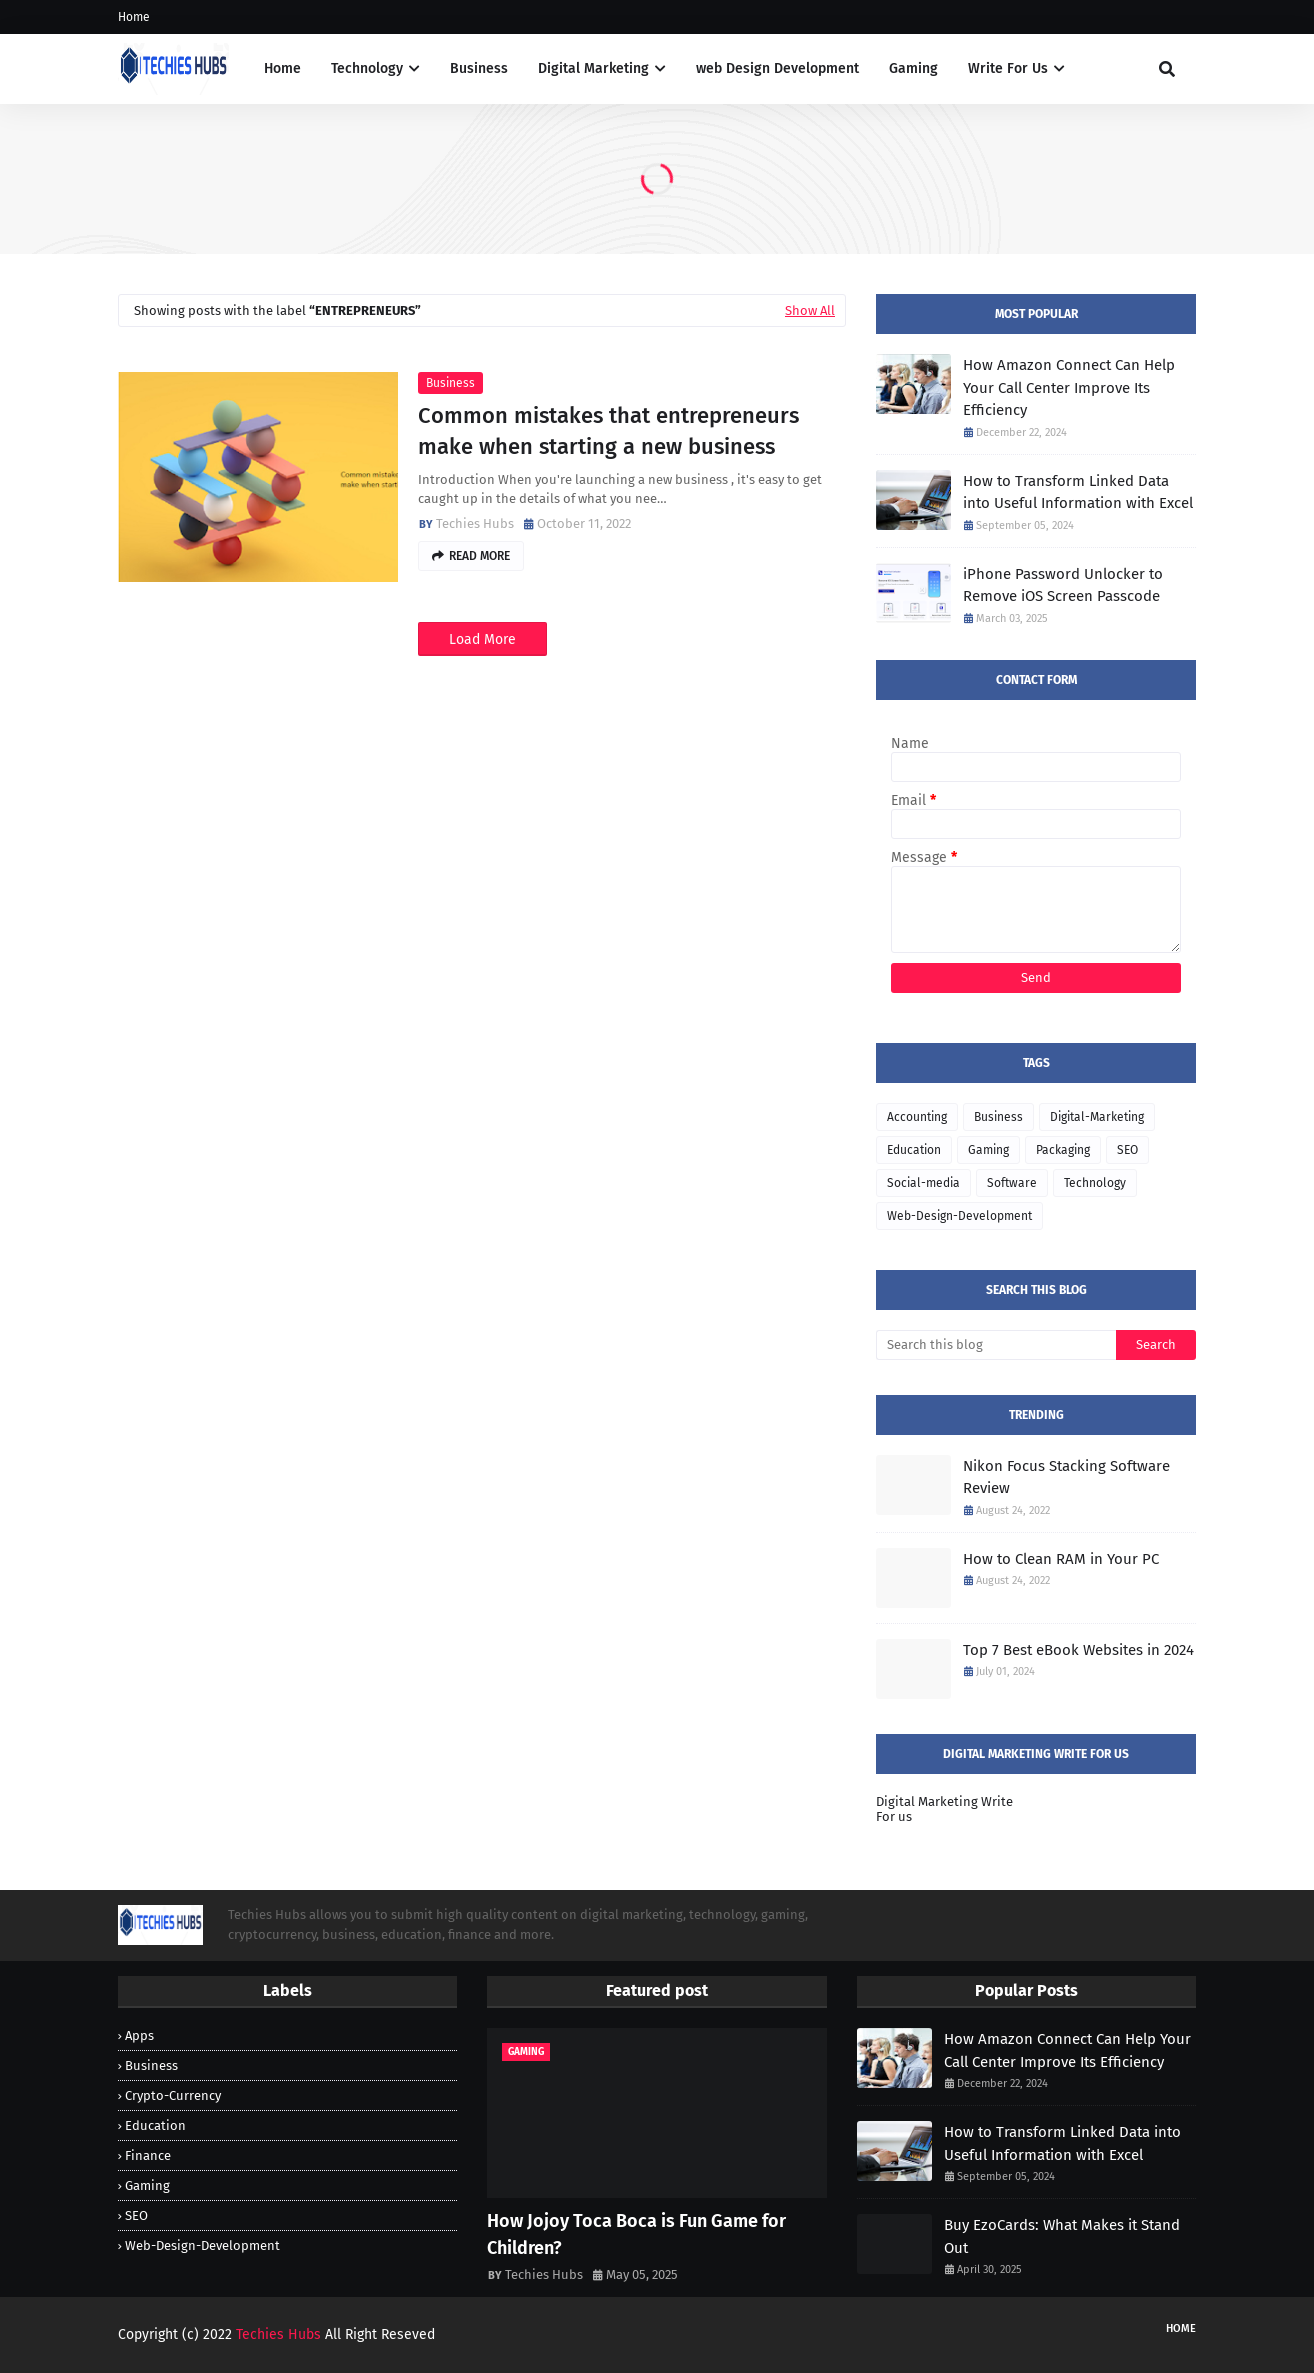 This screenshot has width=1314, height=2373. What do you see at coordinates (1097, 1117) in the screenshot?
I see `Digital-Marketing` at bounding box center [1097, 1117].